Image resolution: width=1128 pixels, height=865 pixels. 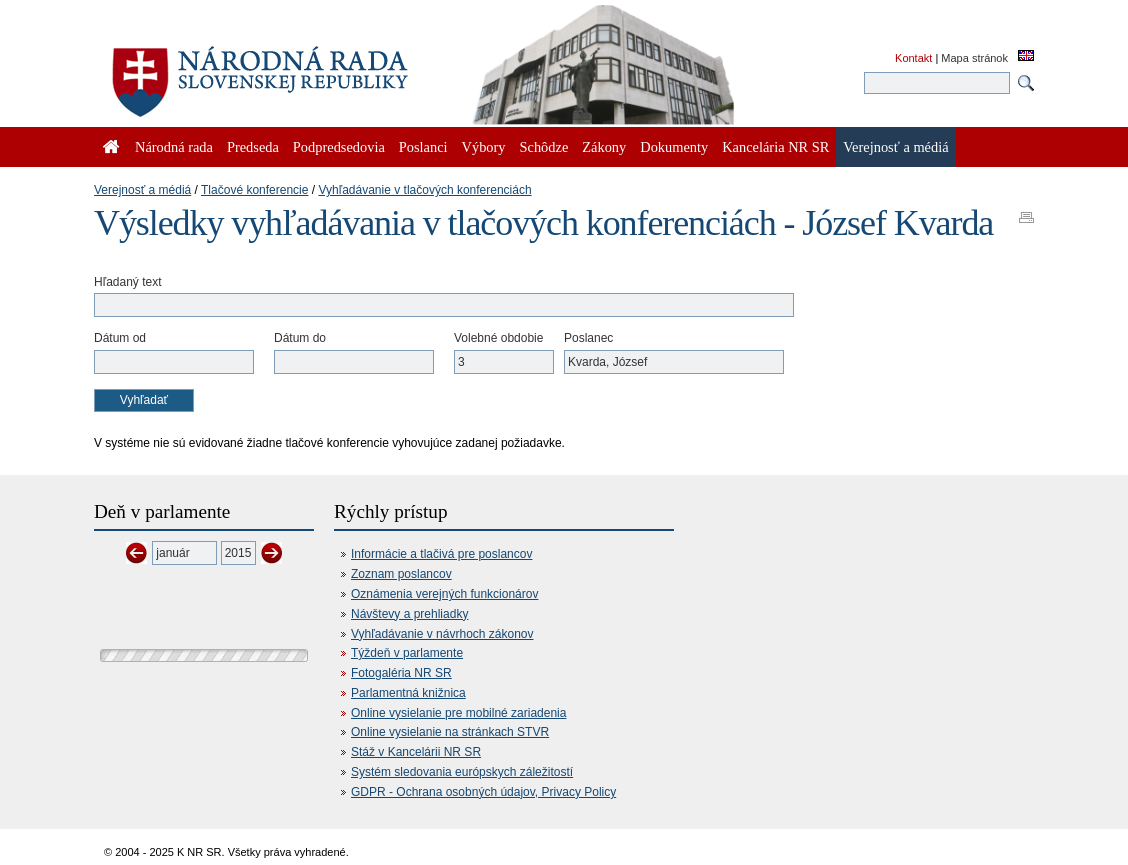 What do you see at coordinates (974, 58) in the screenshot?
I see `Mapa stránok` at bounding box center [974, 58].